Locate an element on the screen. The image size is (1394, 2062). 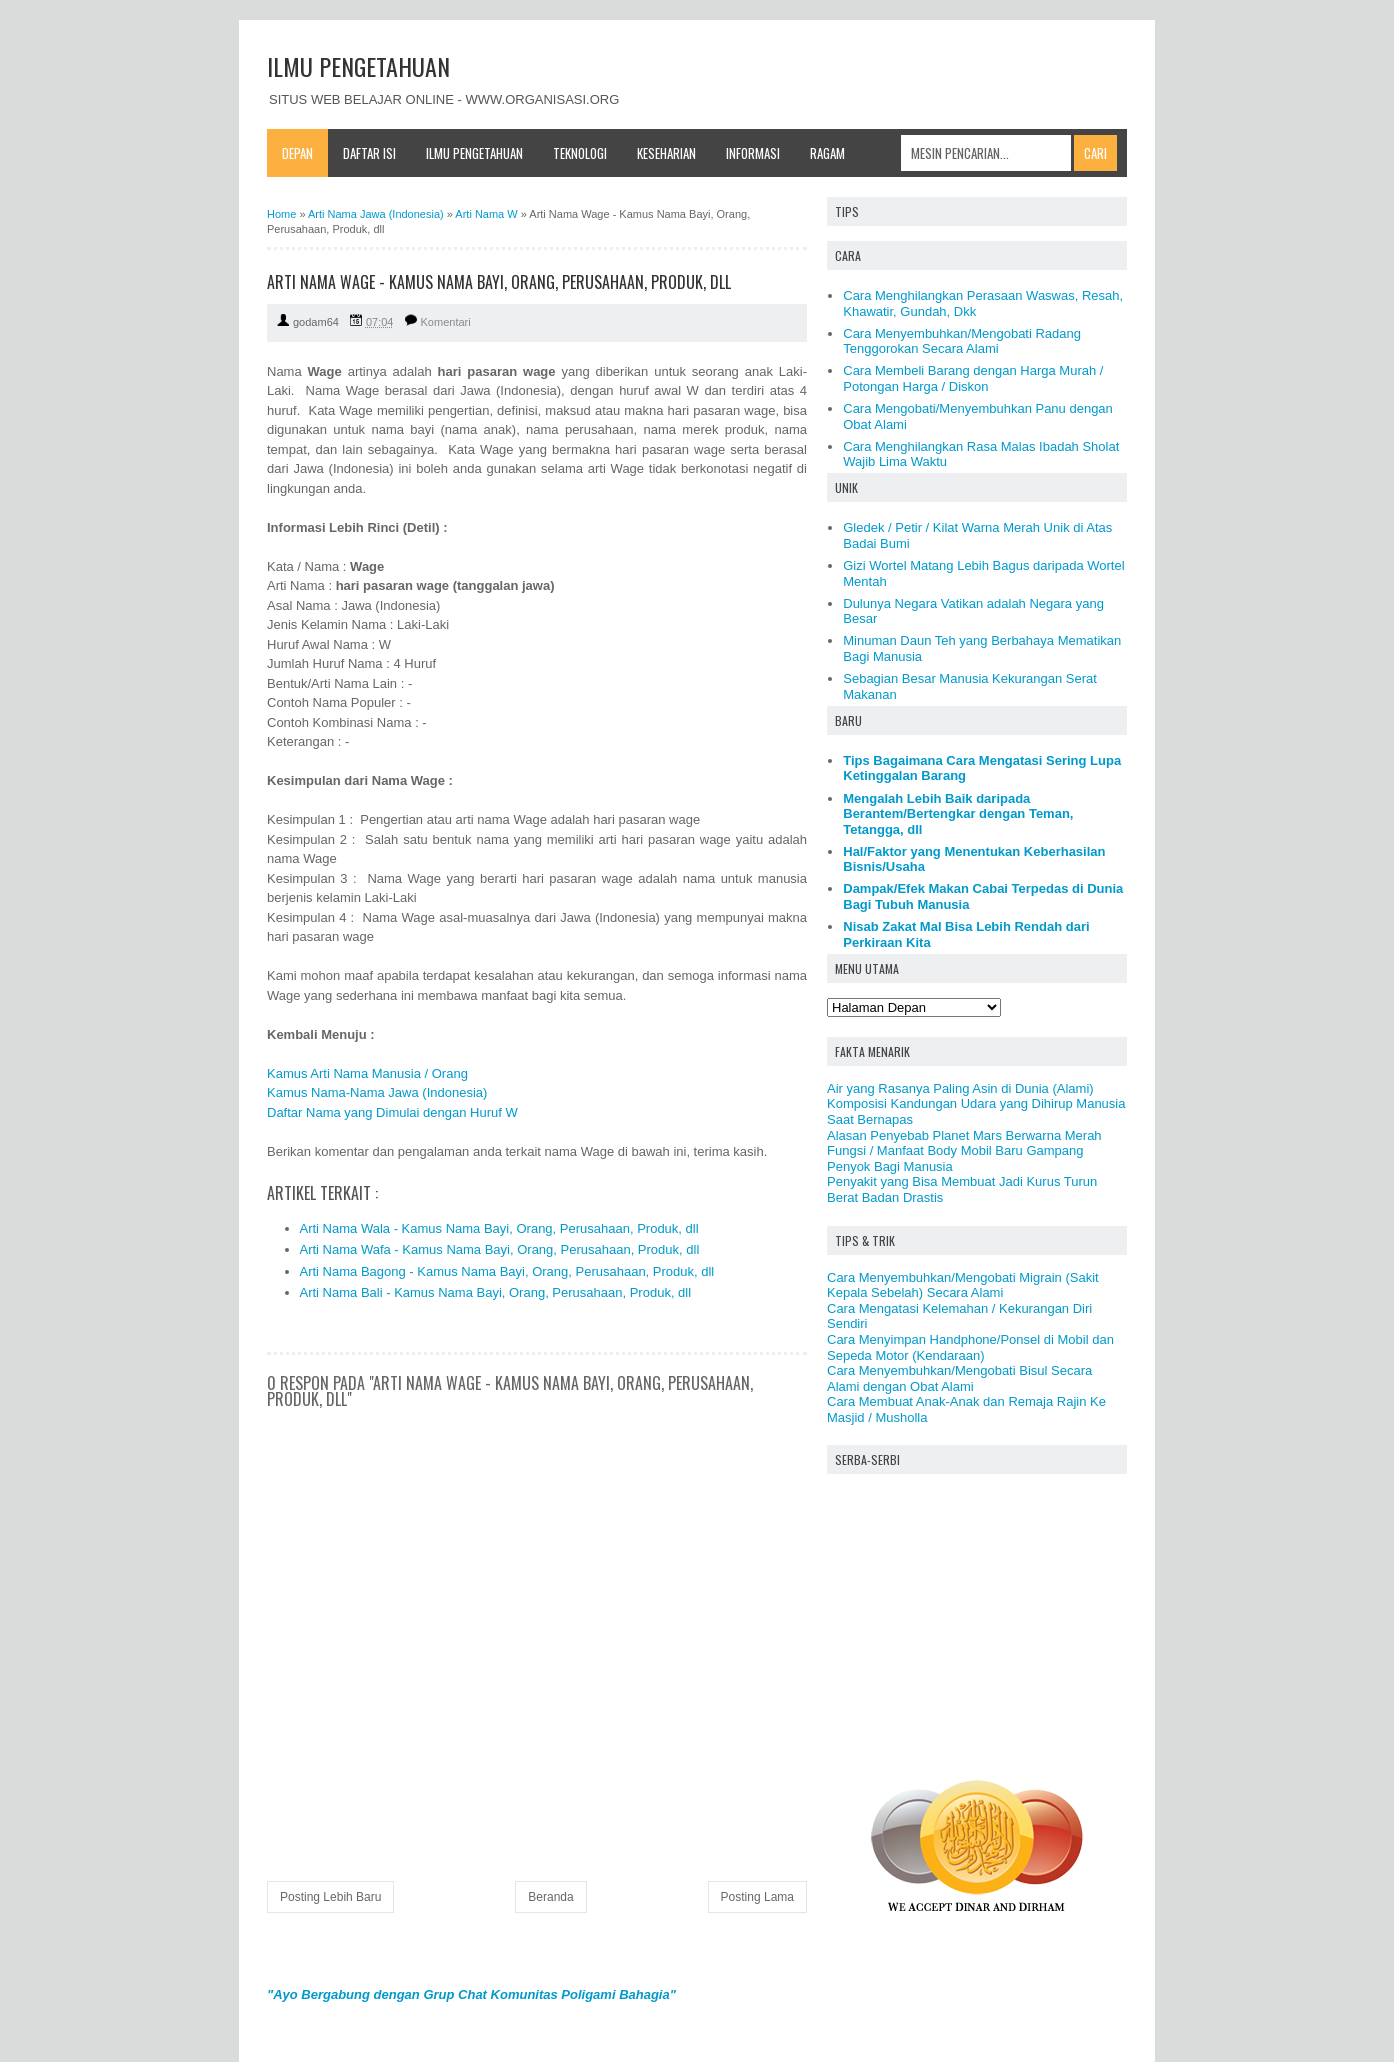
Komentari is located at coordinates (446, 322).